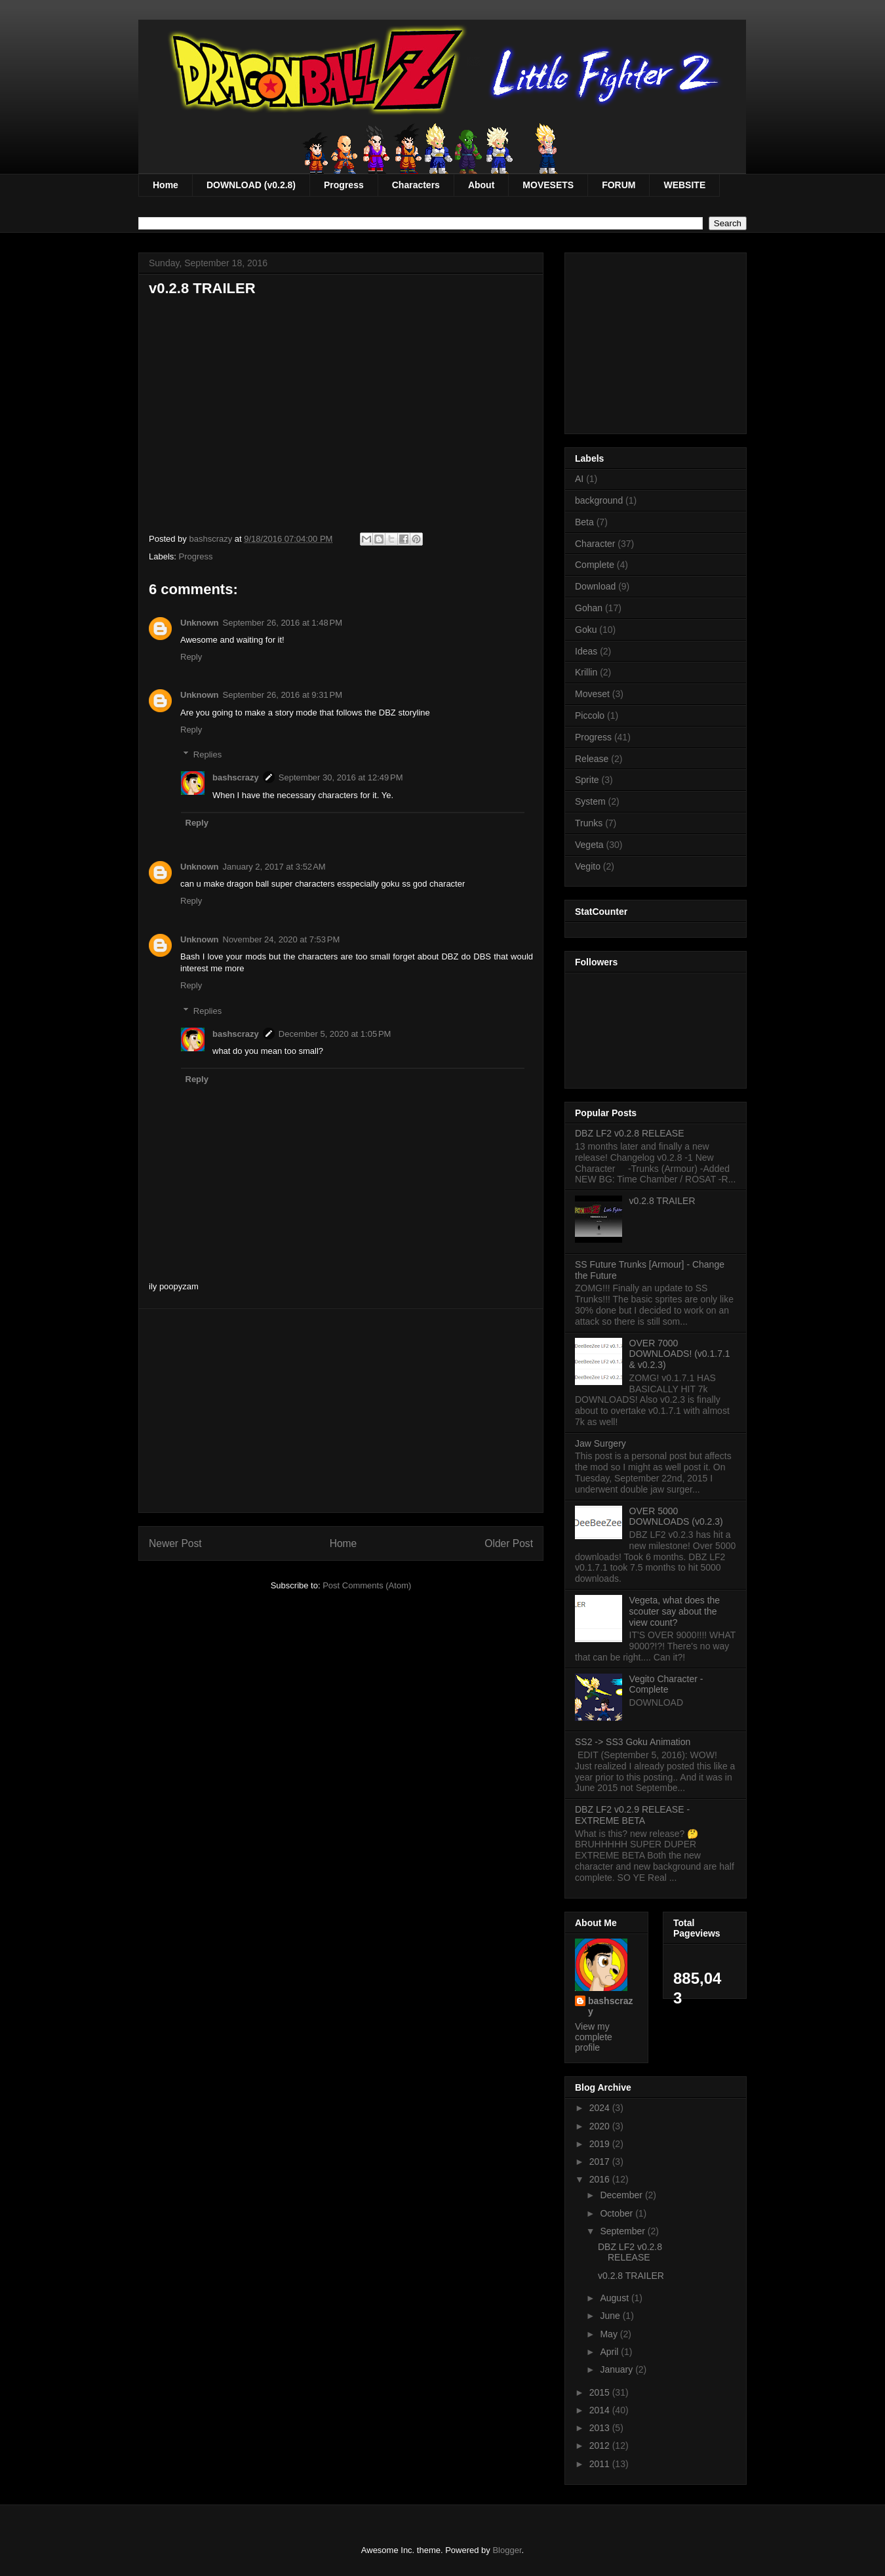  I want to click on Replies, so click(207, 754).